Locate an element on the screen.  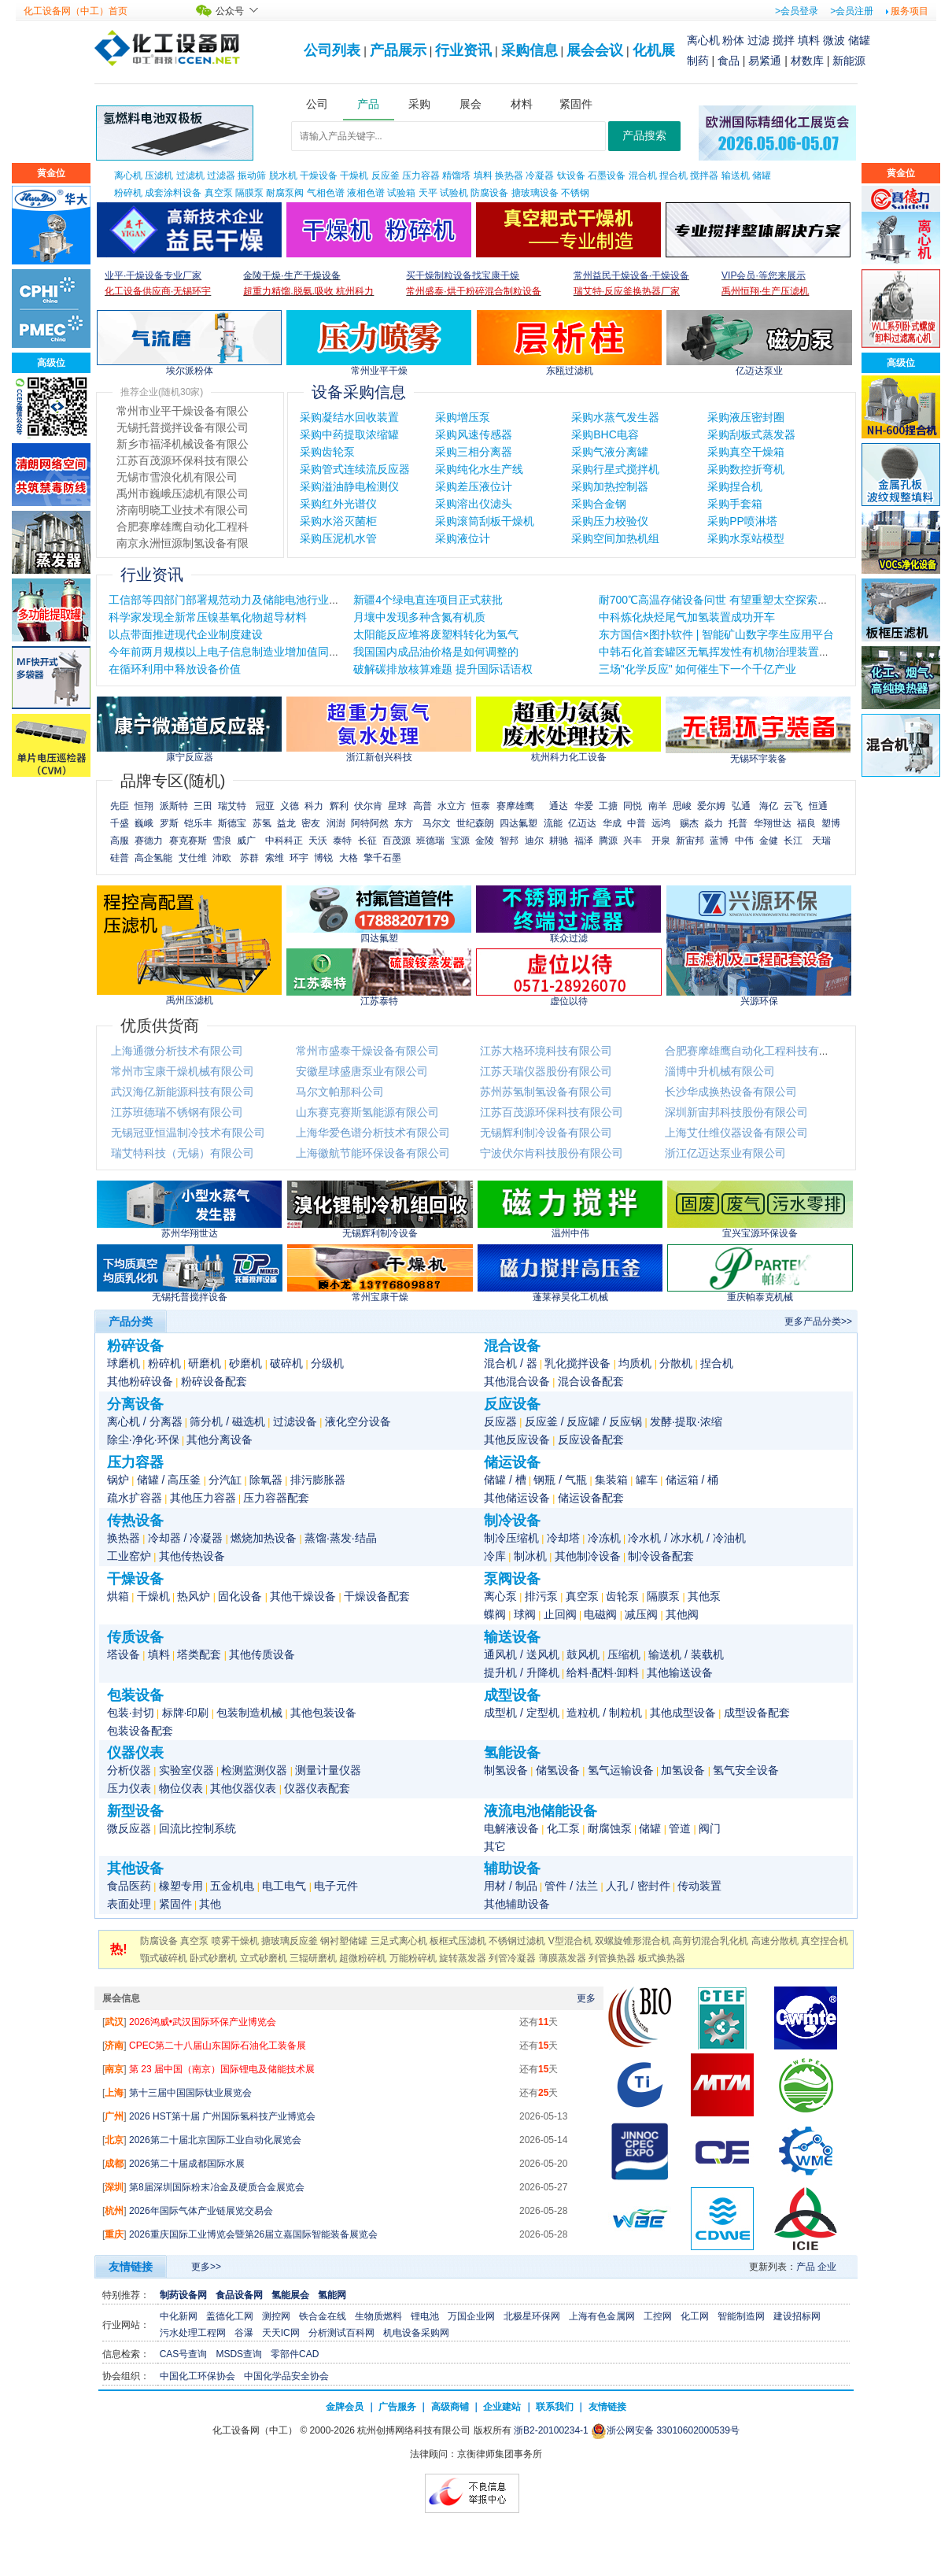
橡塑专用 is located at coordinates (181, 1885).